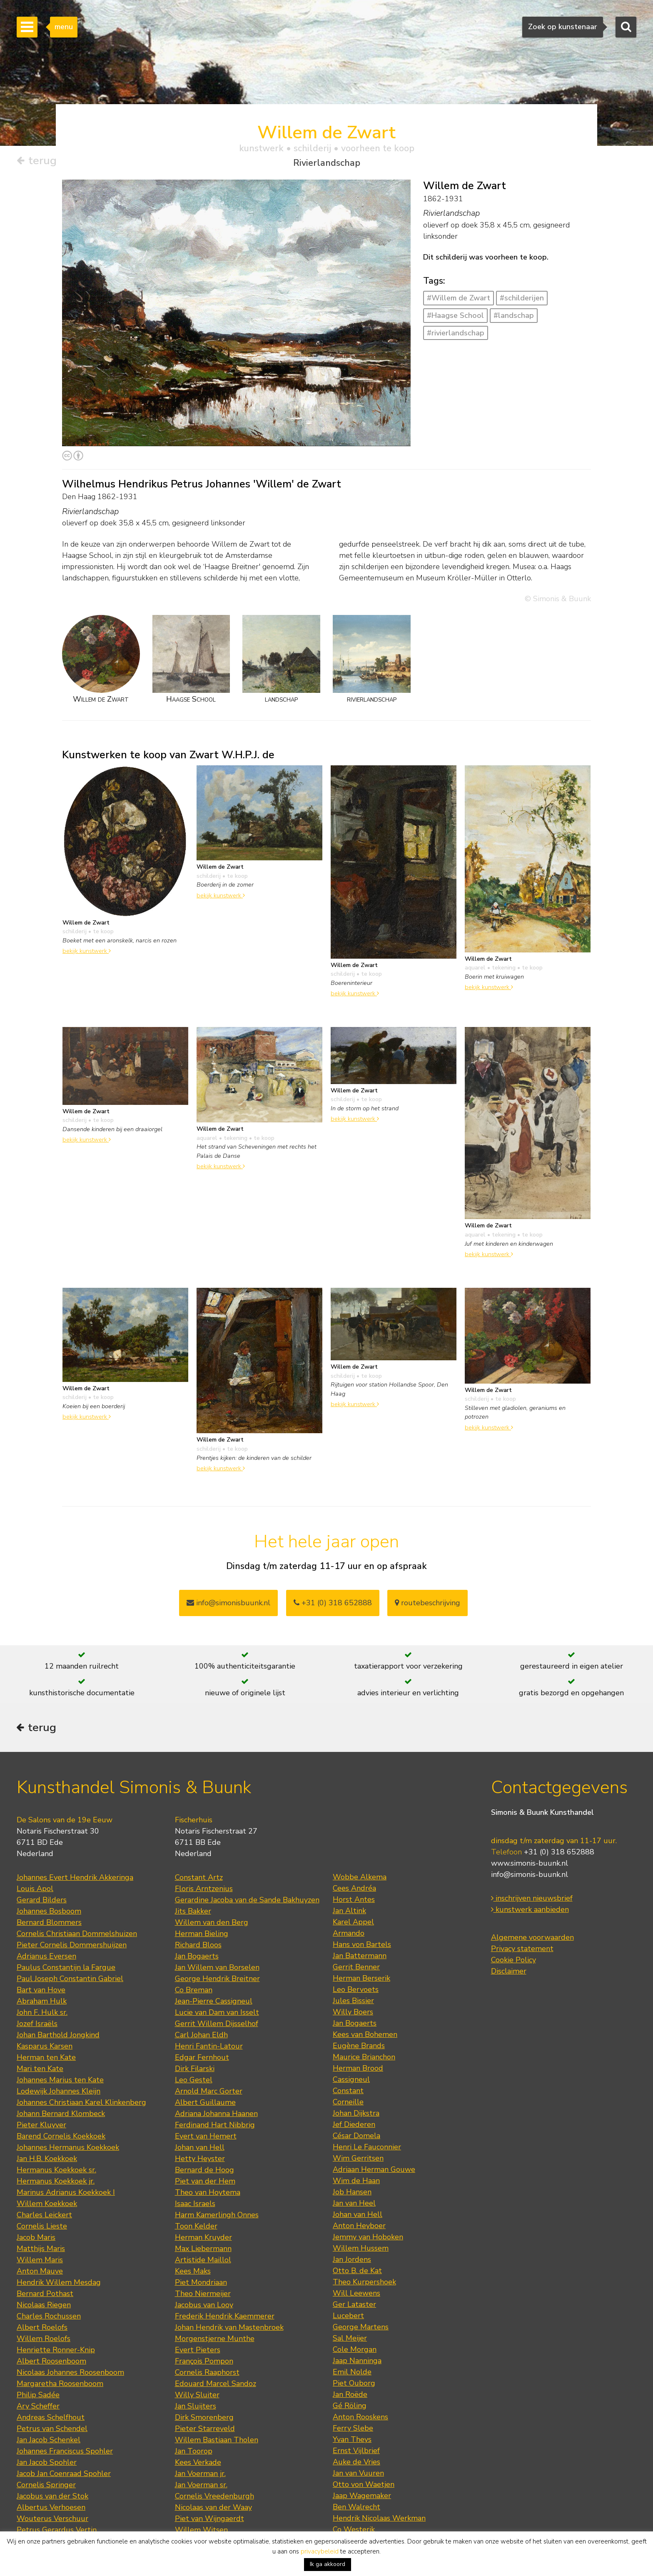  I want to click on Ik ga akkoord [button], so click(327, 2564).